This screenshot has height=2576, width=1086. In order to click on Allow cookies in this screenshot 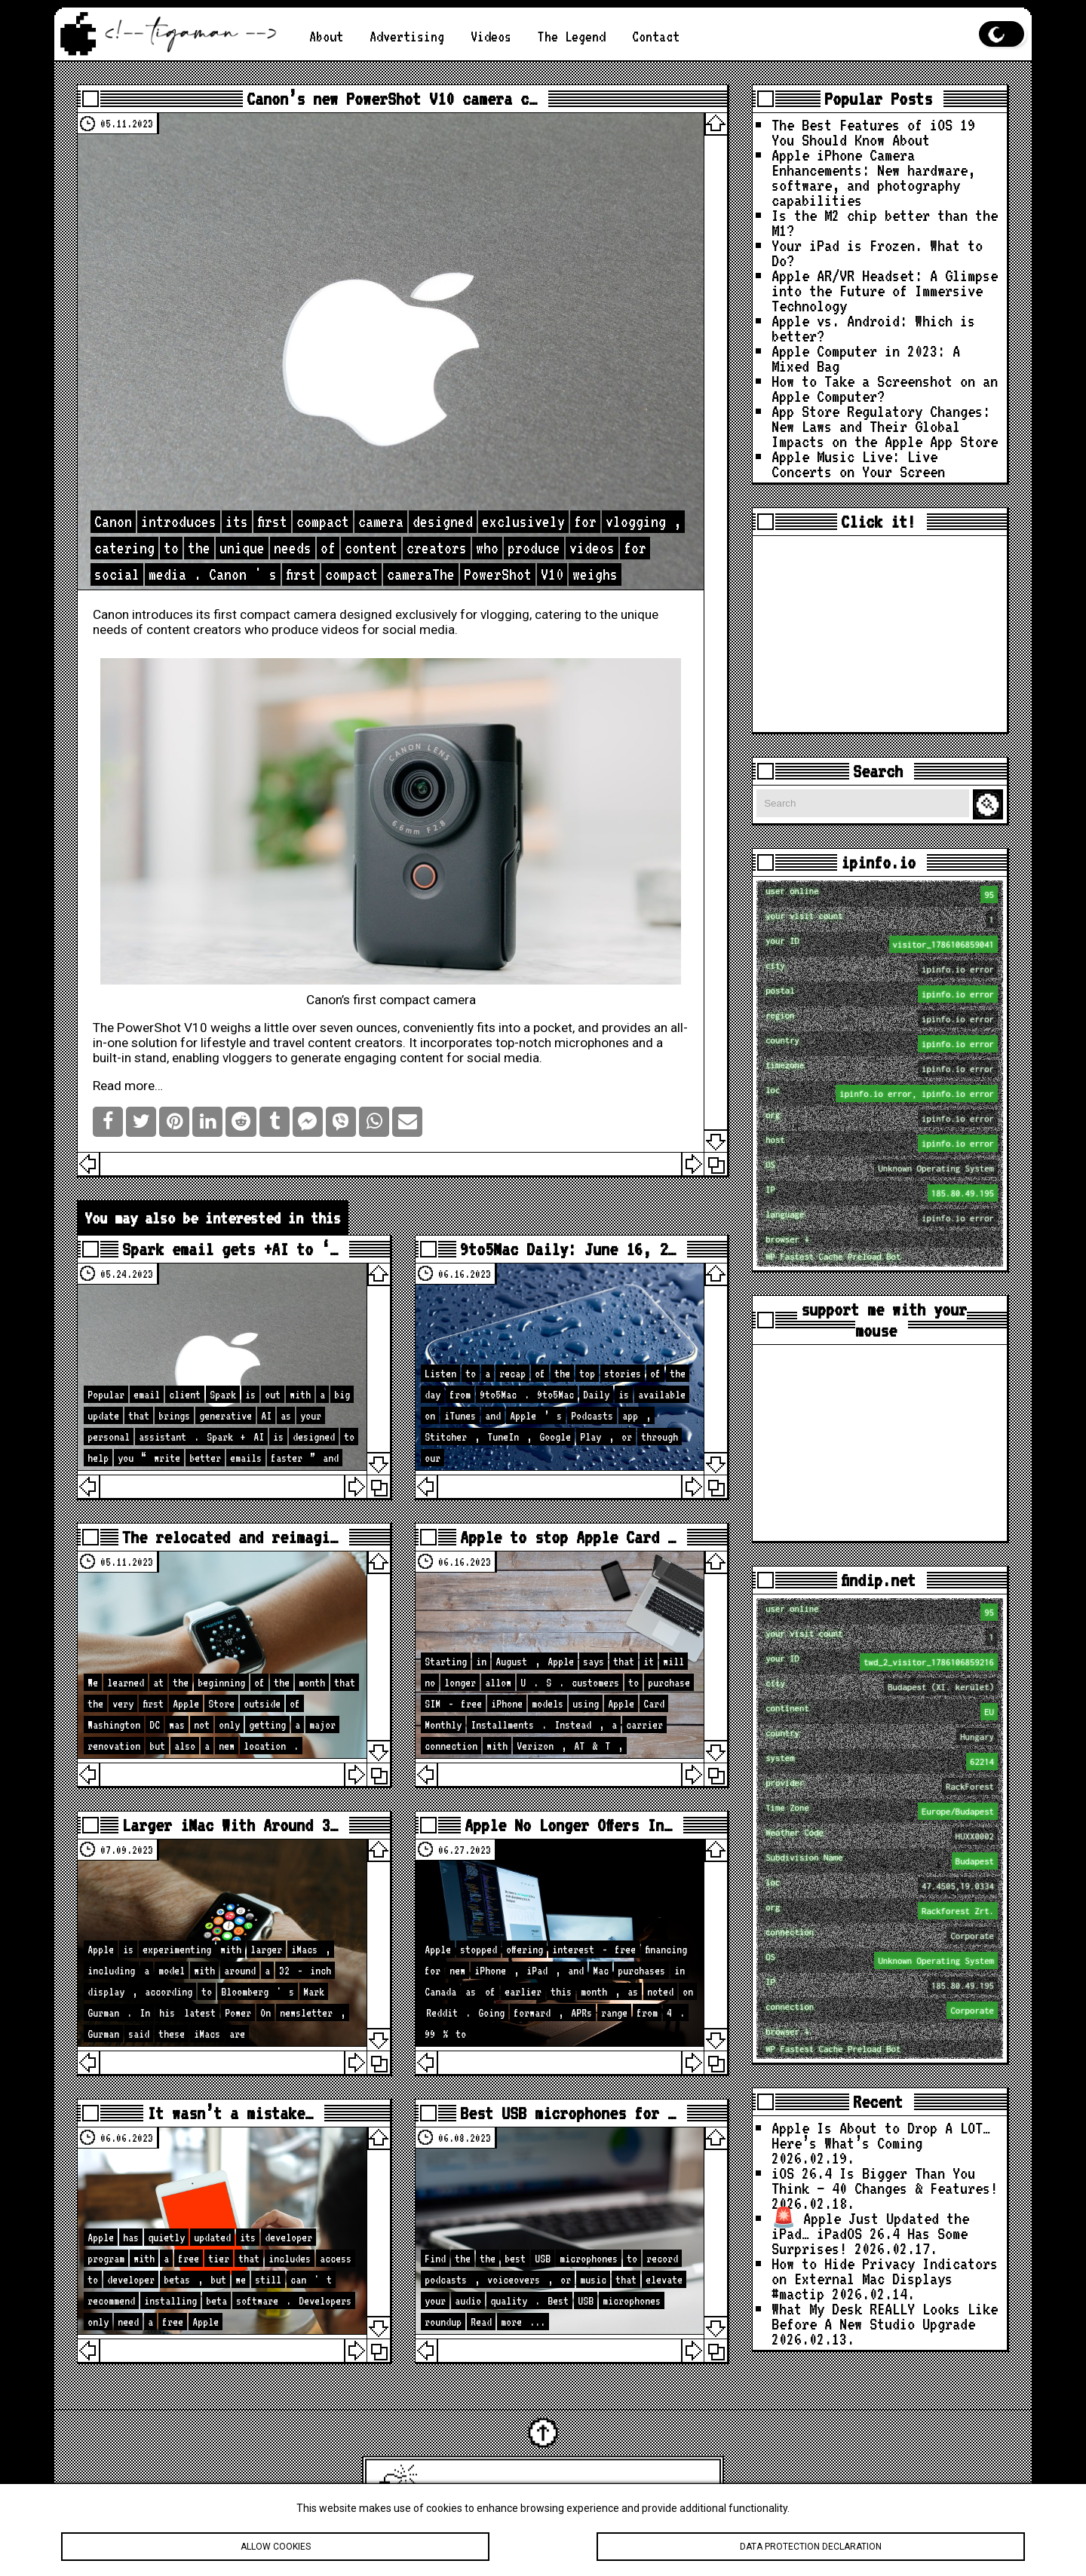, I will do `click(275, 2549)`.